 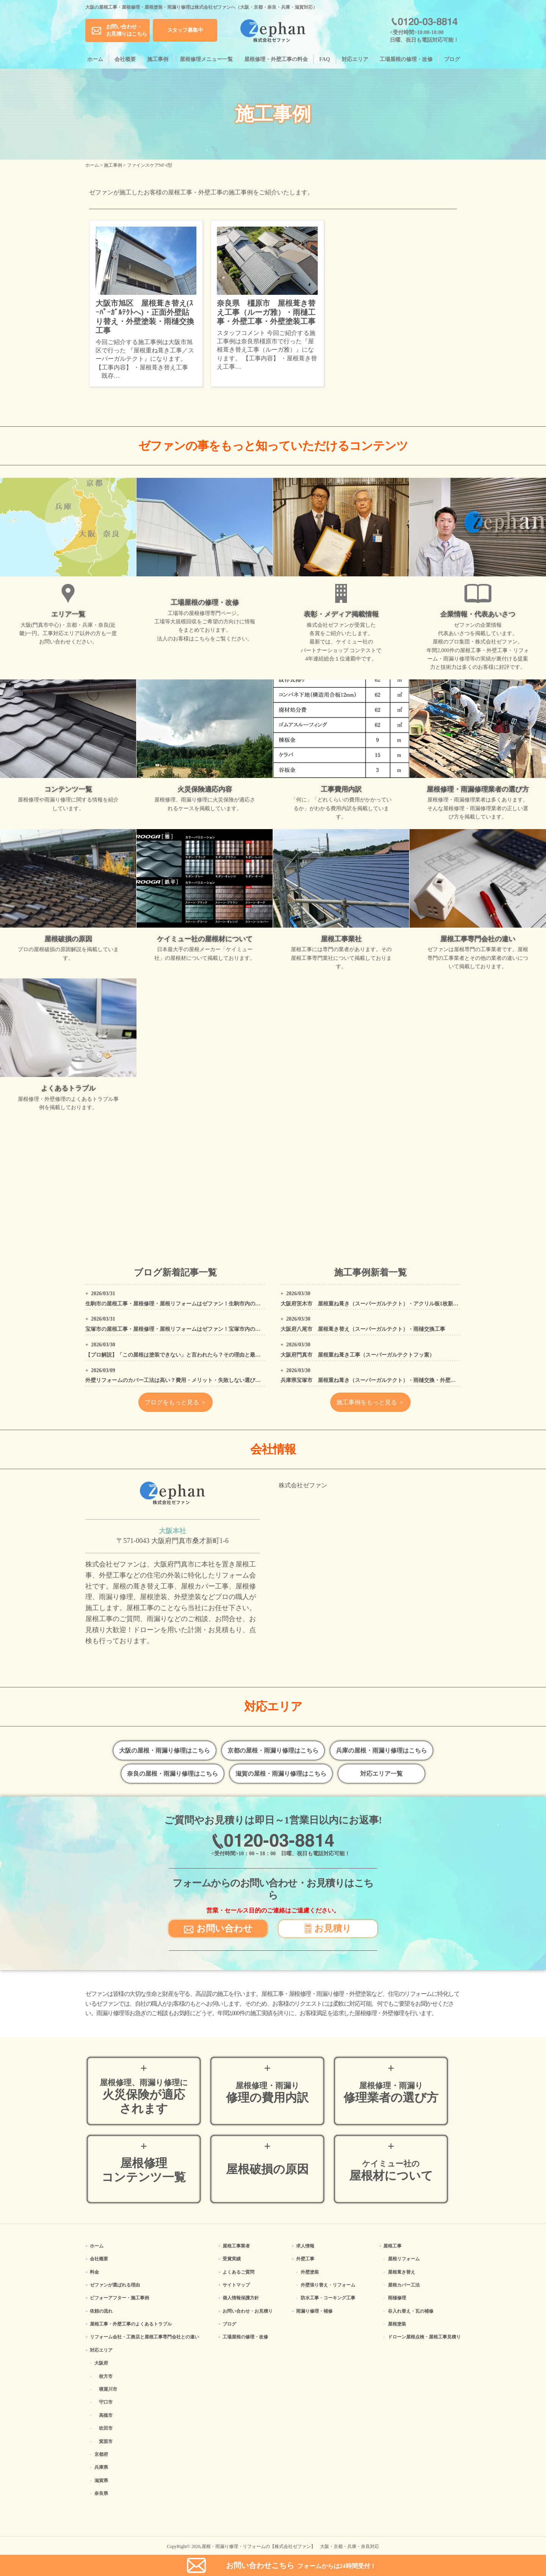 I want to click on 宝塚市の屋根工事・屋根修理・屋根リフォームはゼファン！宝塚市内の工事事例もご紹介, so click(x=191, y=1329).